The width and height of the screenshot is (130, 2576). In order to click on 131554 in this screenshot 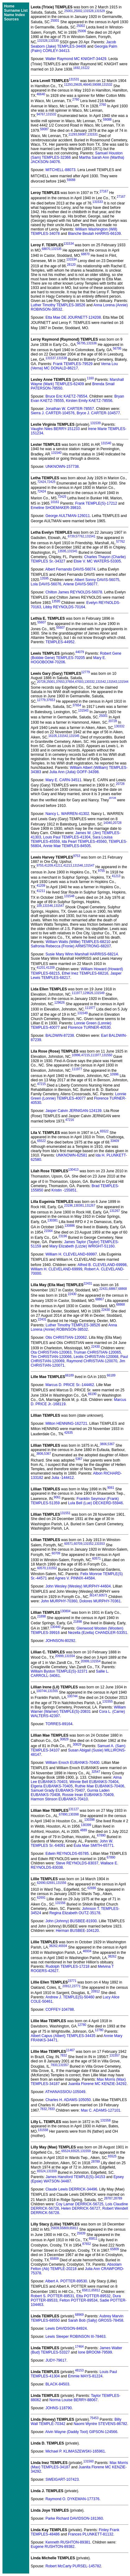, I will do `click(70, 1656)`.